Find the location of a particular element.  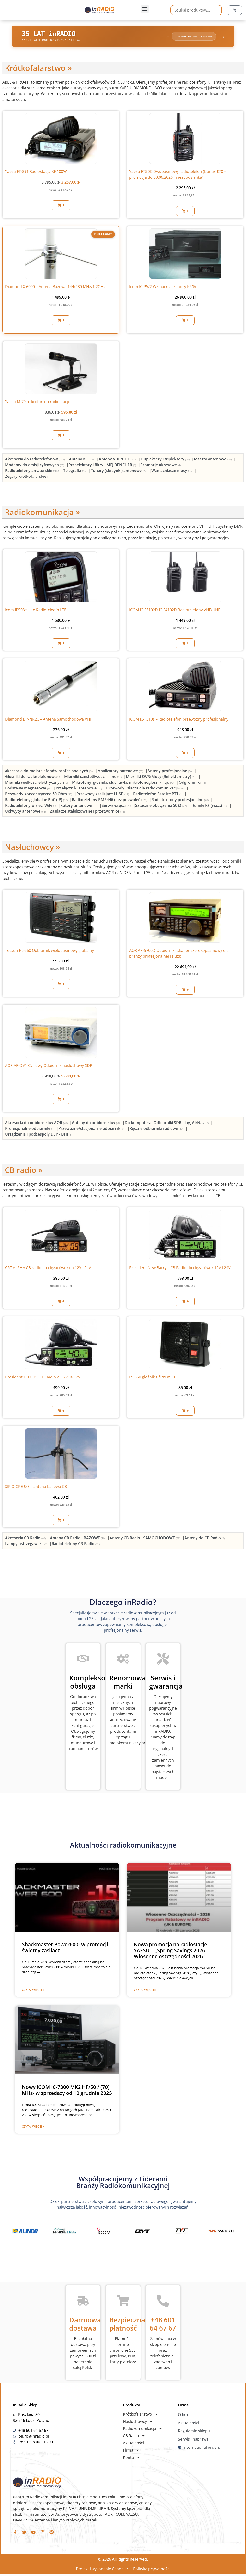

CB Radio is located at coordinates (134, 2437).